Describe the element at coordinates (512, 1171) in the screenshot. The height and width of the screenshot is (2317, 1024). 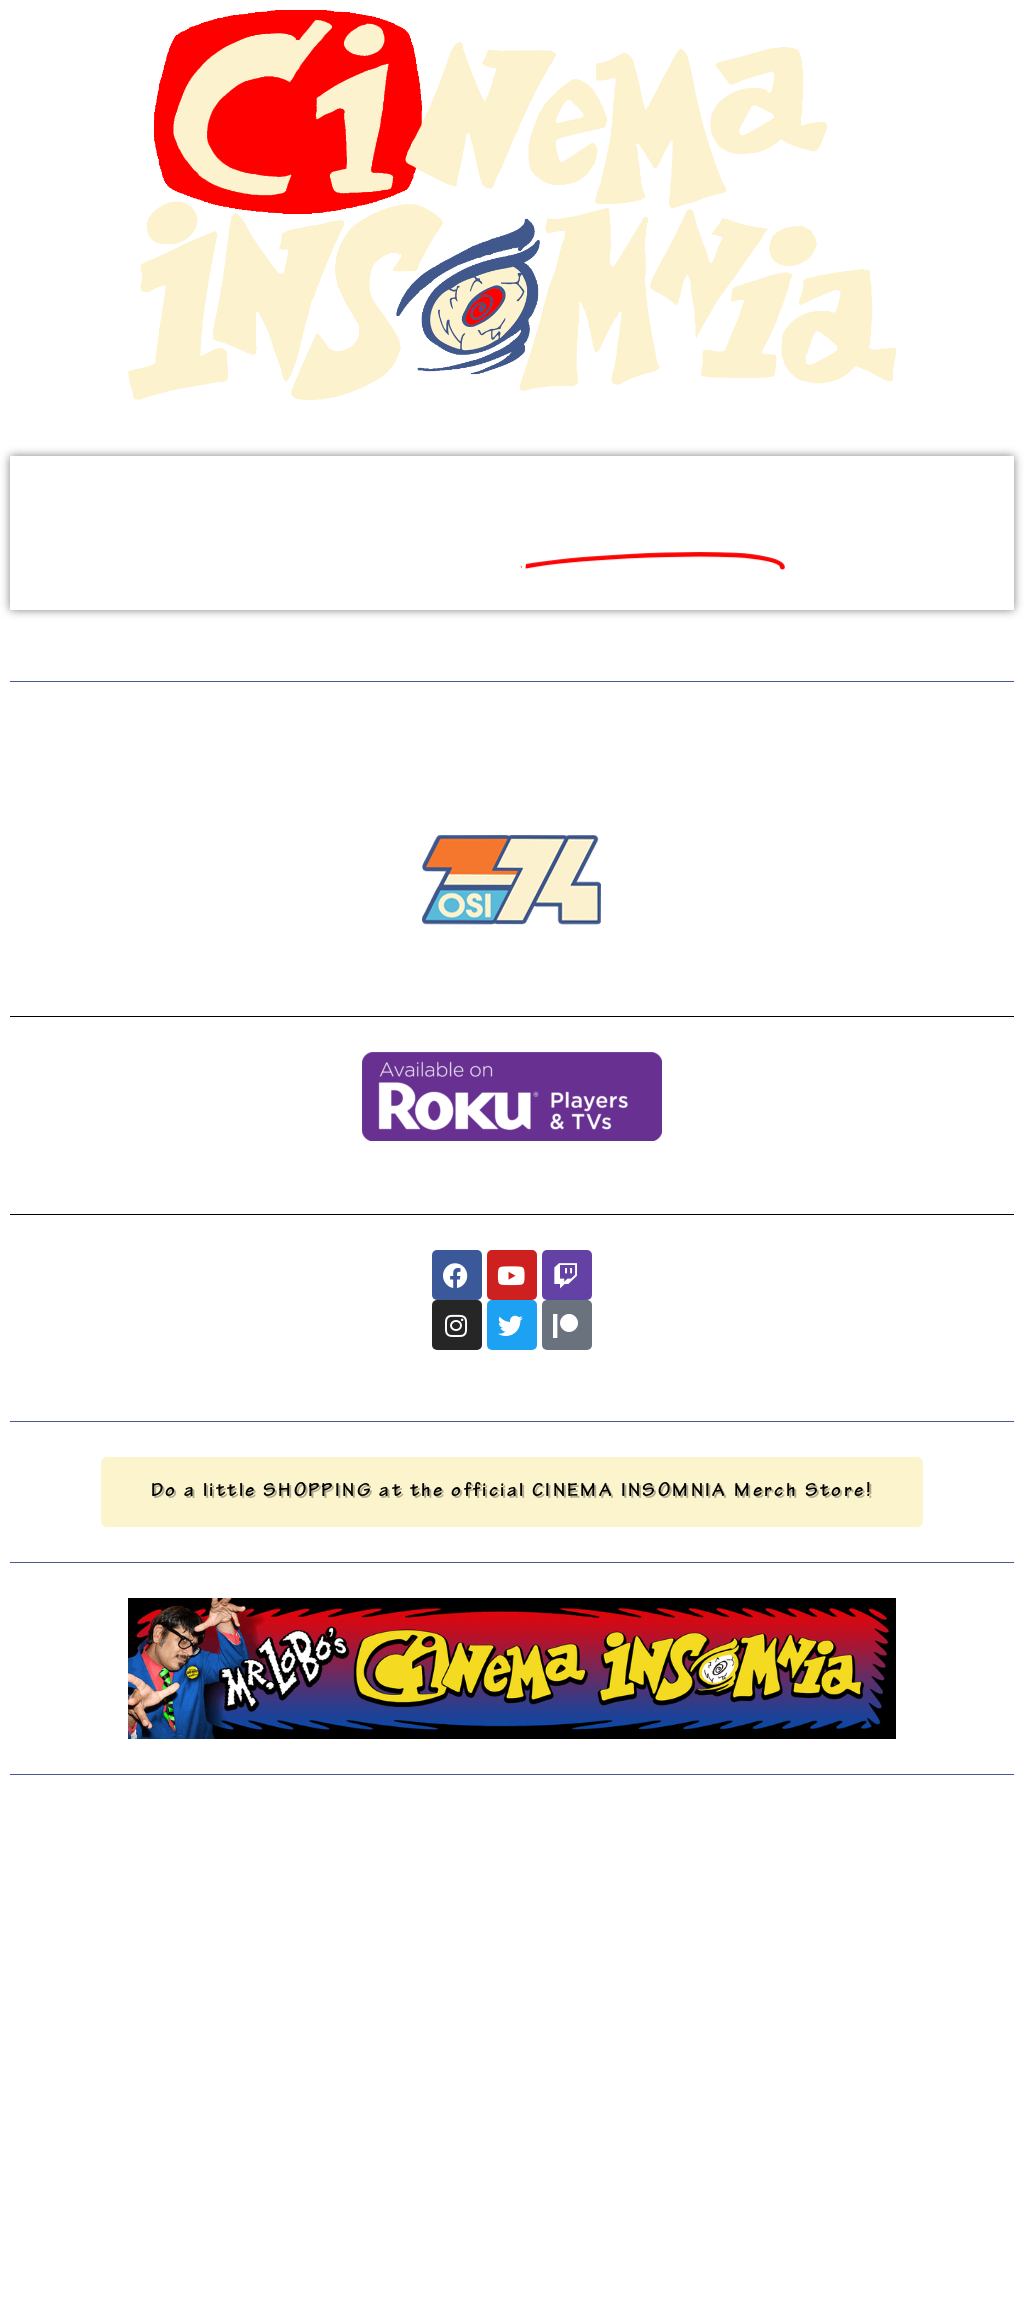
I see `You can also watch us on Roku devices, just download our app (search for "OSI74")!` at that location.